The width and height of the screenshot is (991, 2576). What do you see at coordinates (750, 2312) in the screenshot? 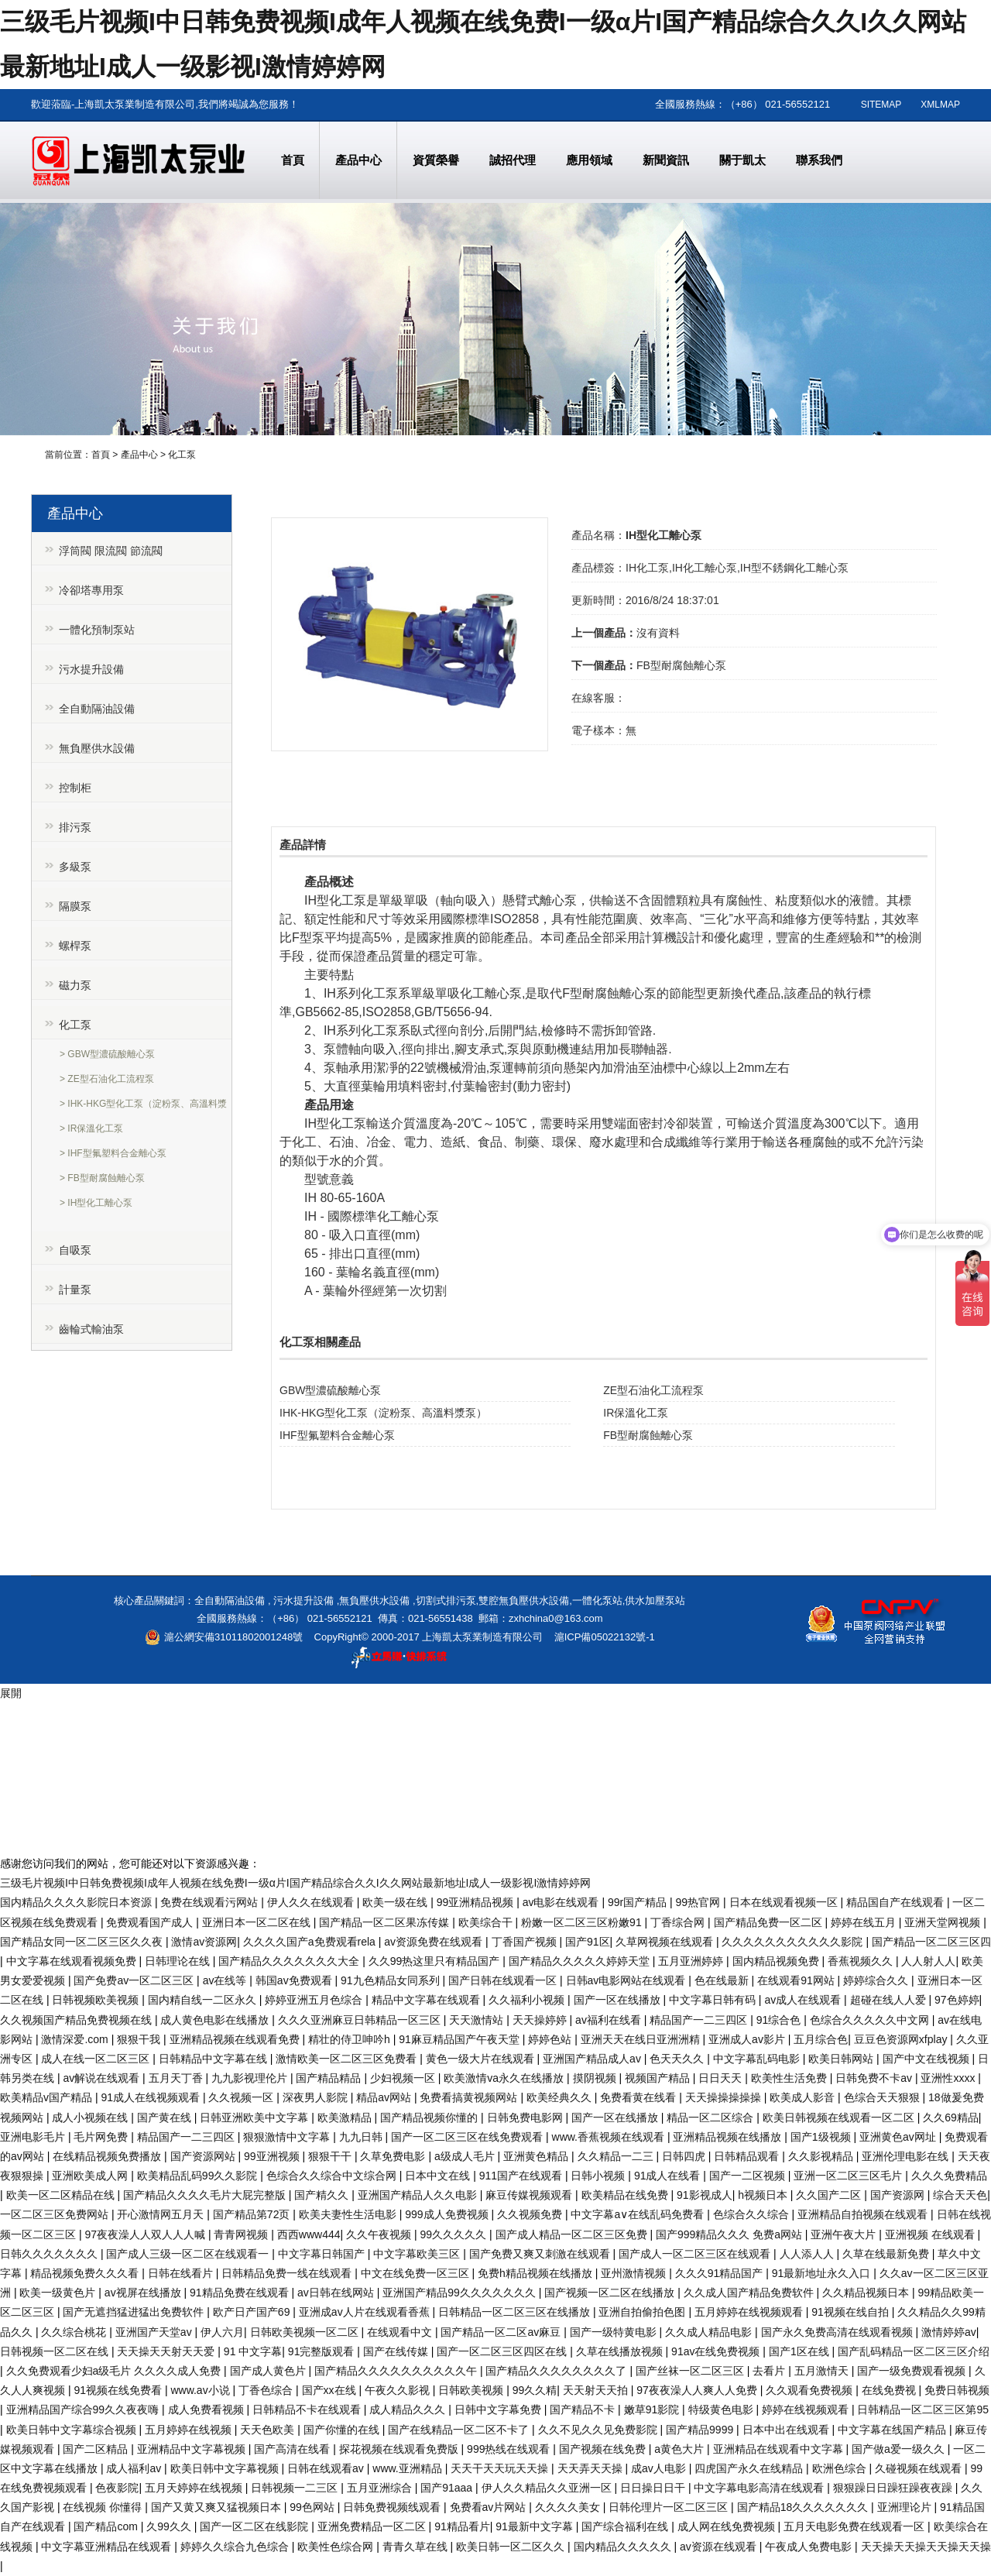
I see `五月婷婷在线视频观看` at bounding box center [750, 2312].